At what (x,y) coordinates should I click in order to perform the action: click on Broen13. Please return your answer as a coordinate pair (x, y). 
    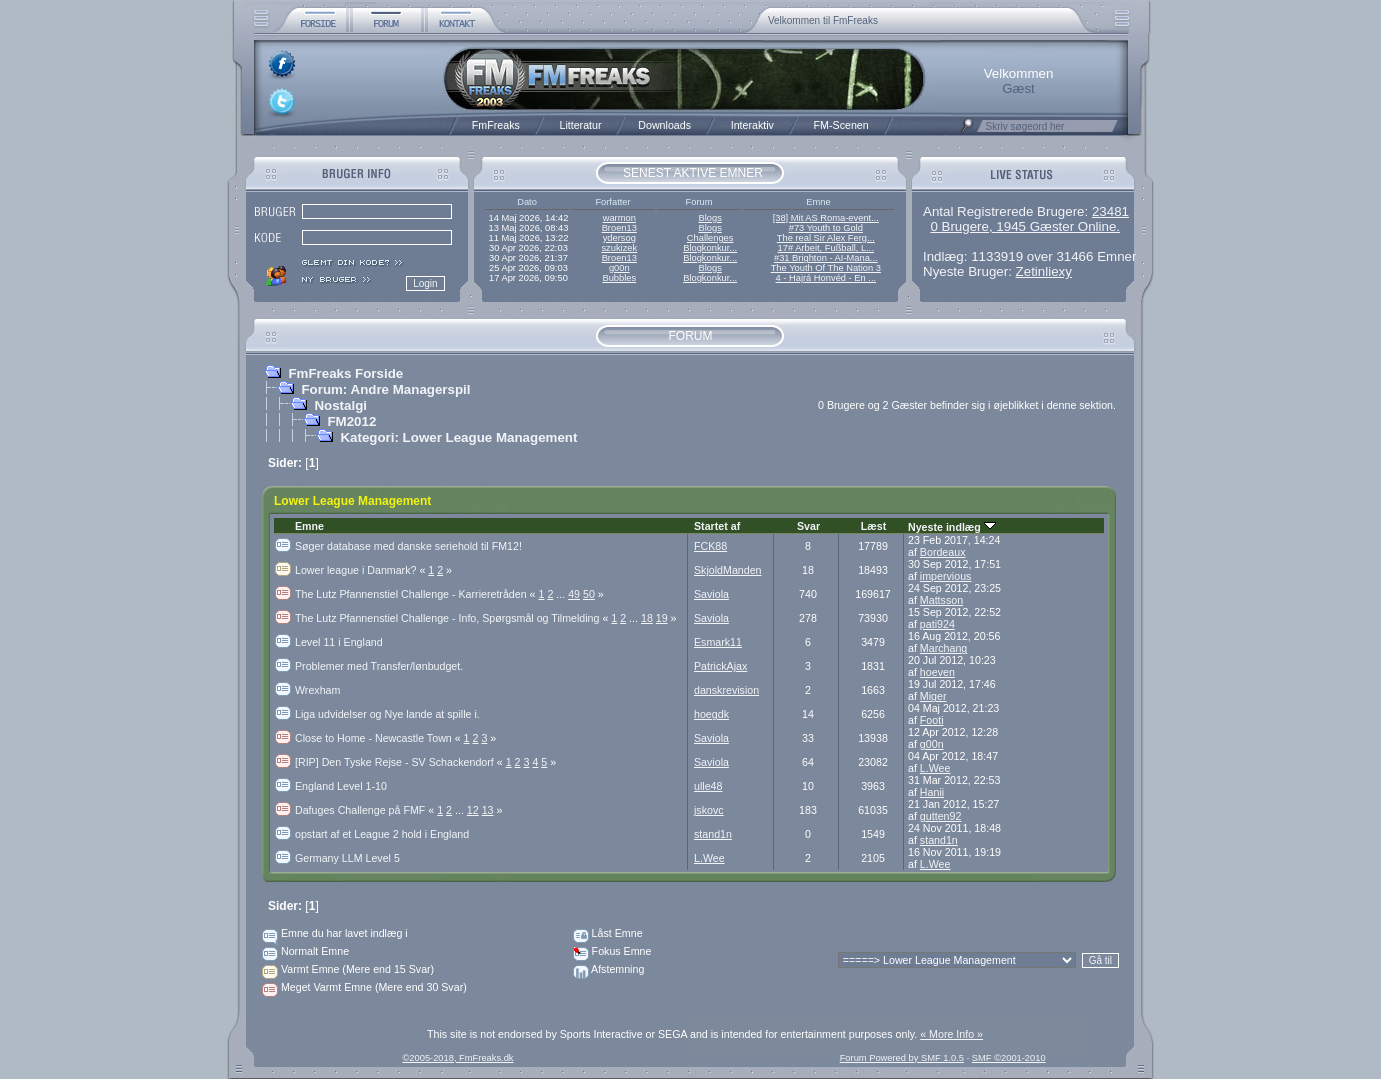
    Looking at the image, I should click on (619, 228).